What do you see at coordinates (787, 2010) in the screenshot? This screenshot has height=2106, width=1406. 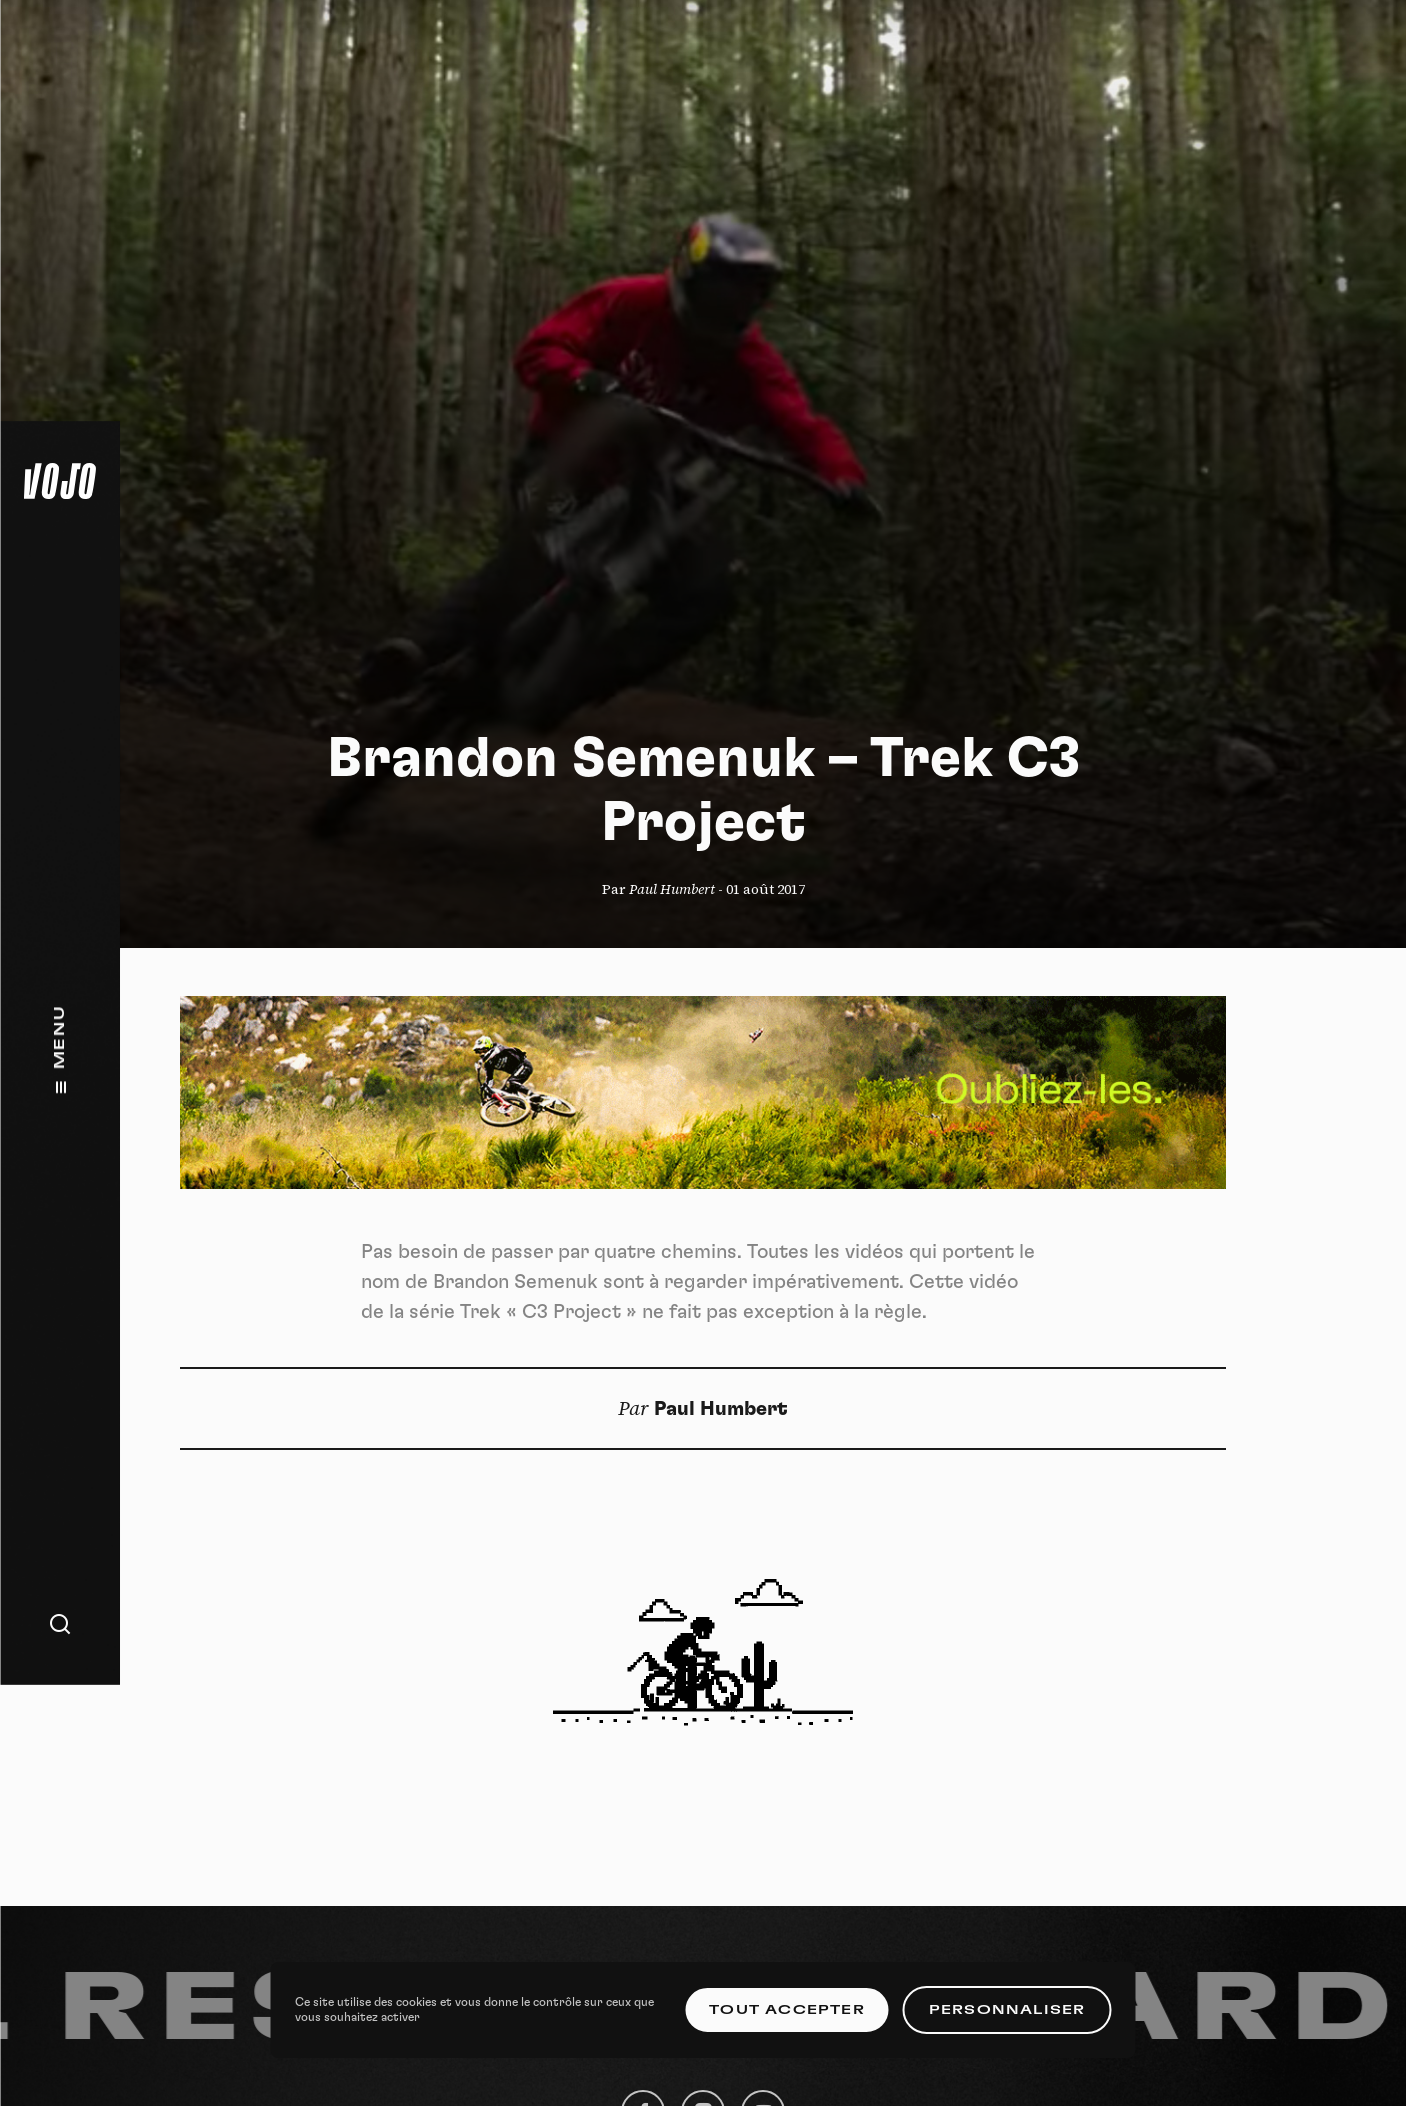 I see `Tout accepter` at bounding box center [787, 2010].